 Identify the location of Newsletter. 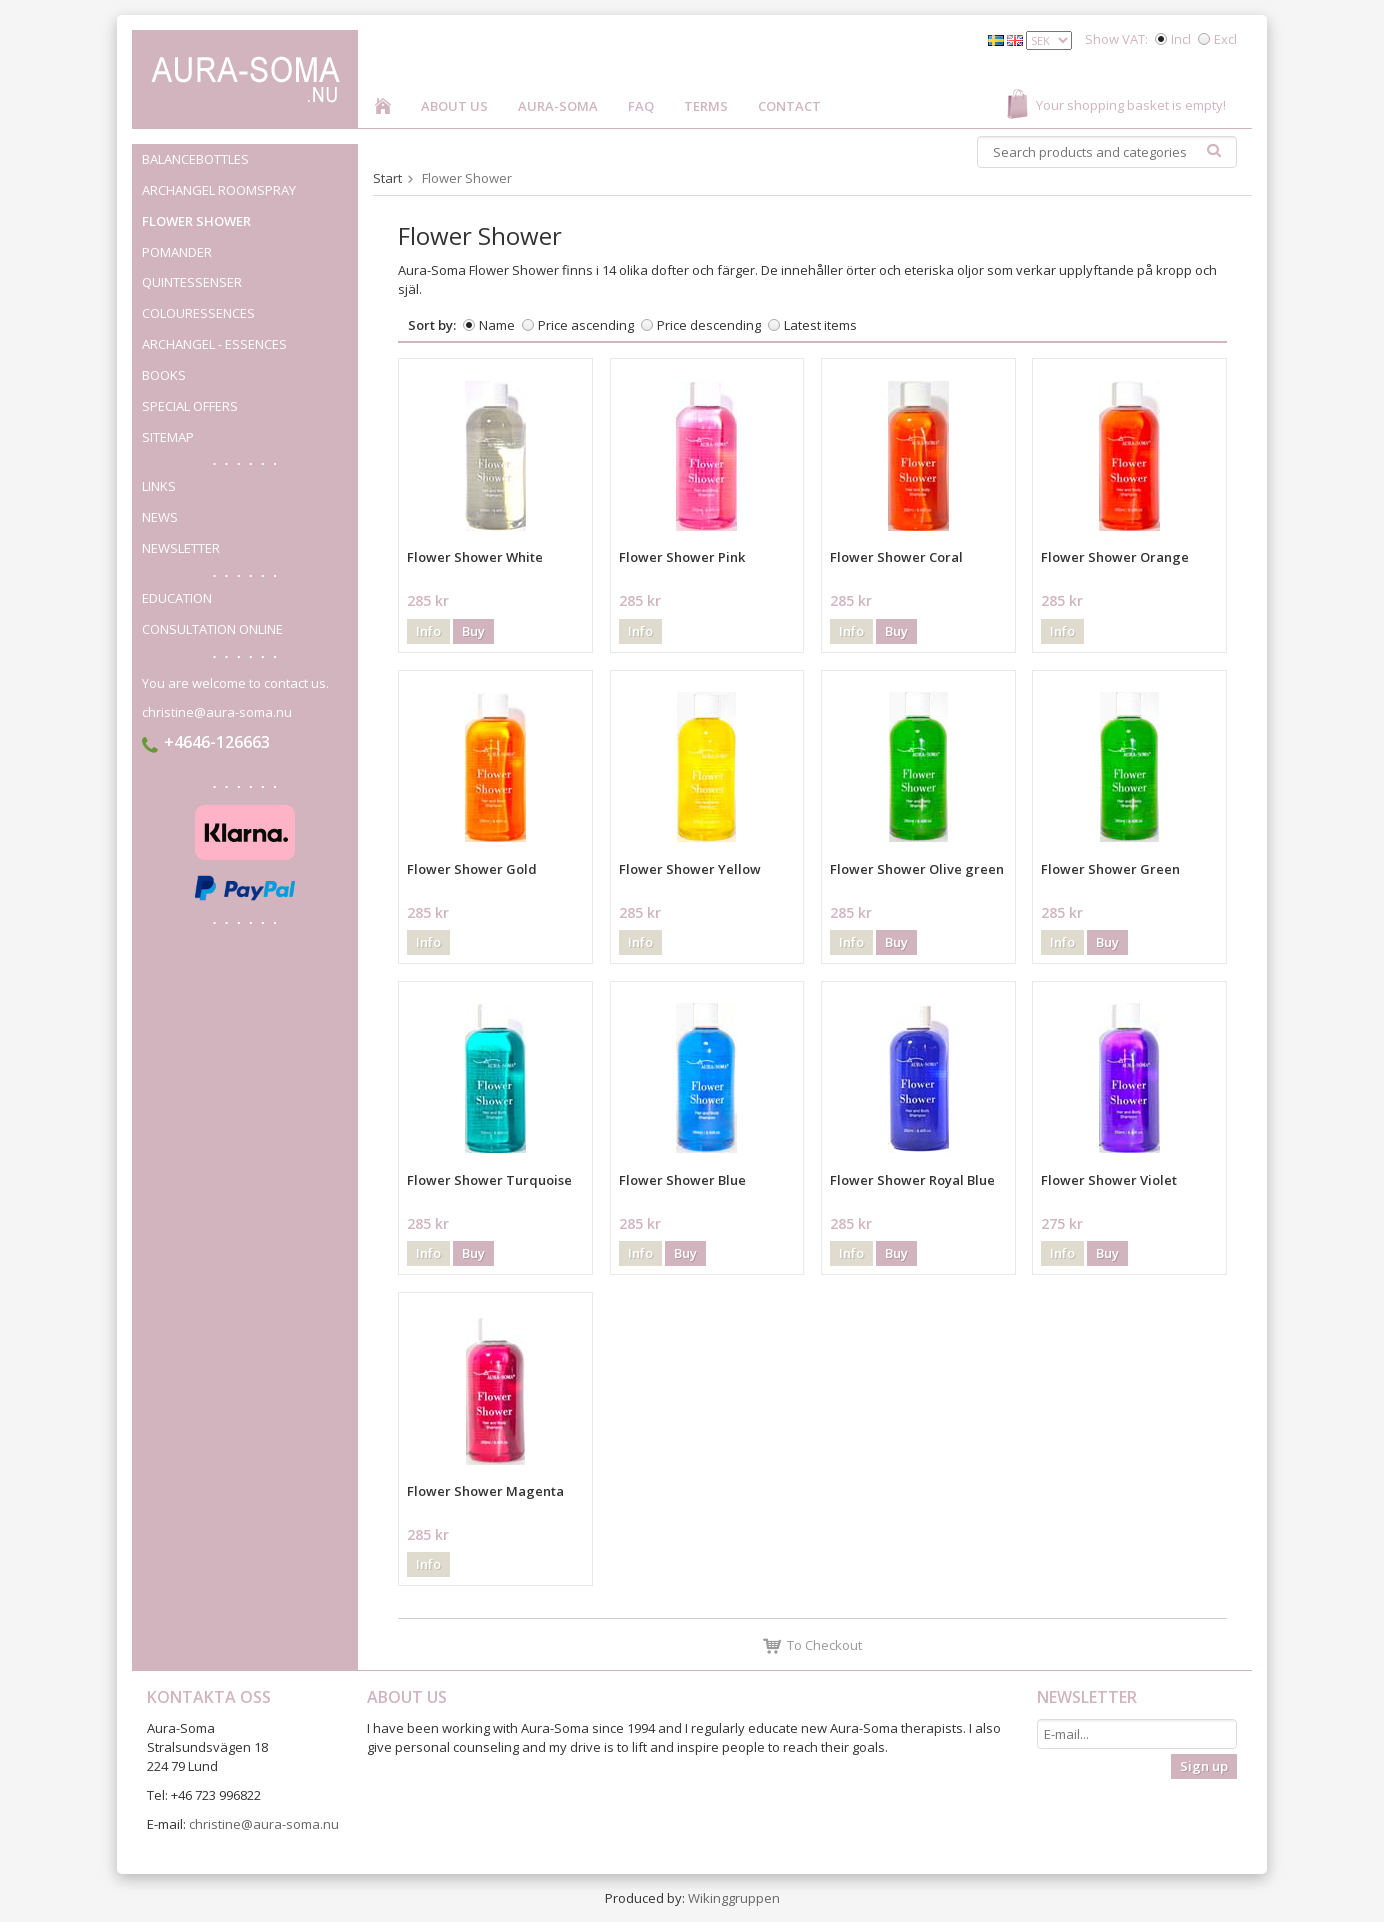
(181, 548).